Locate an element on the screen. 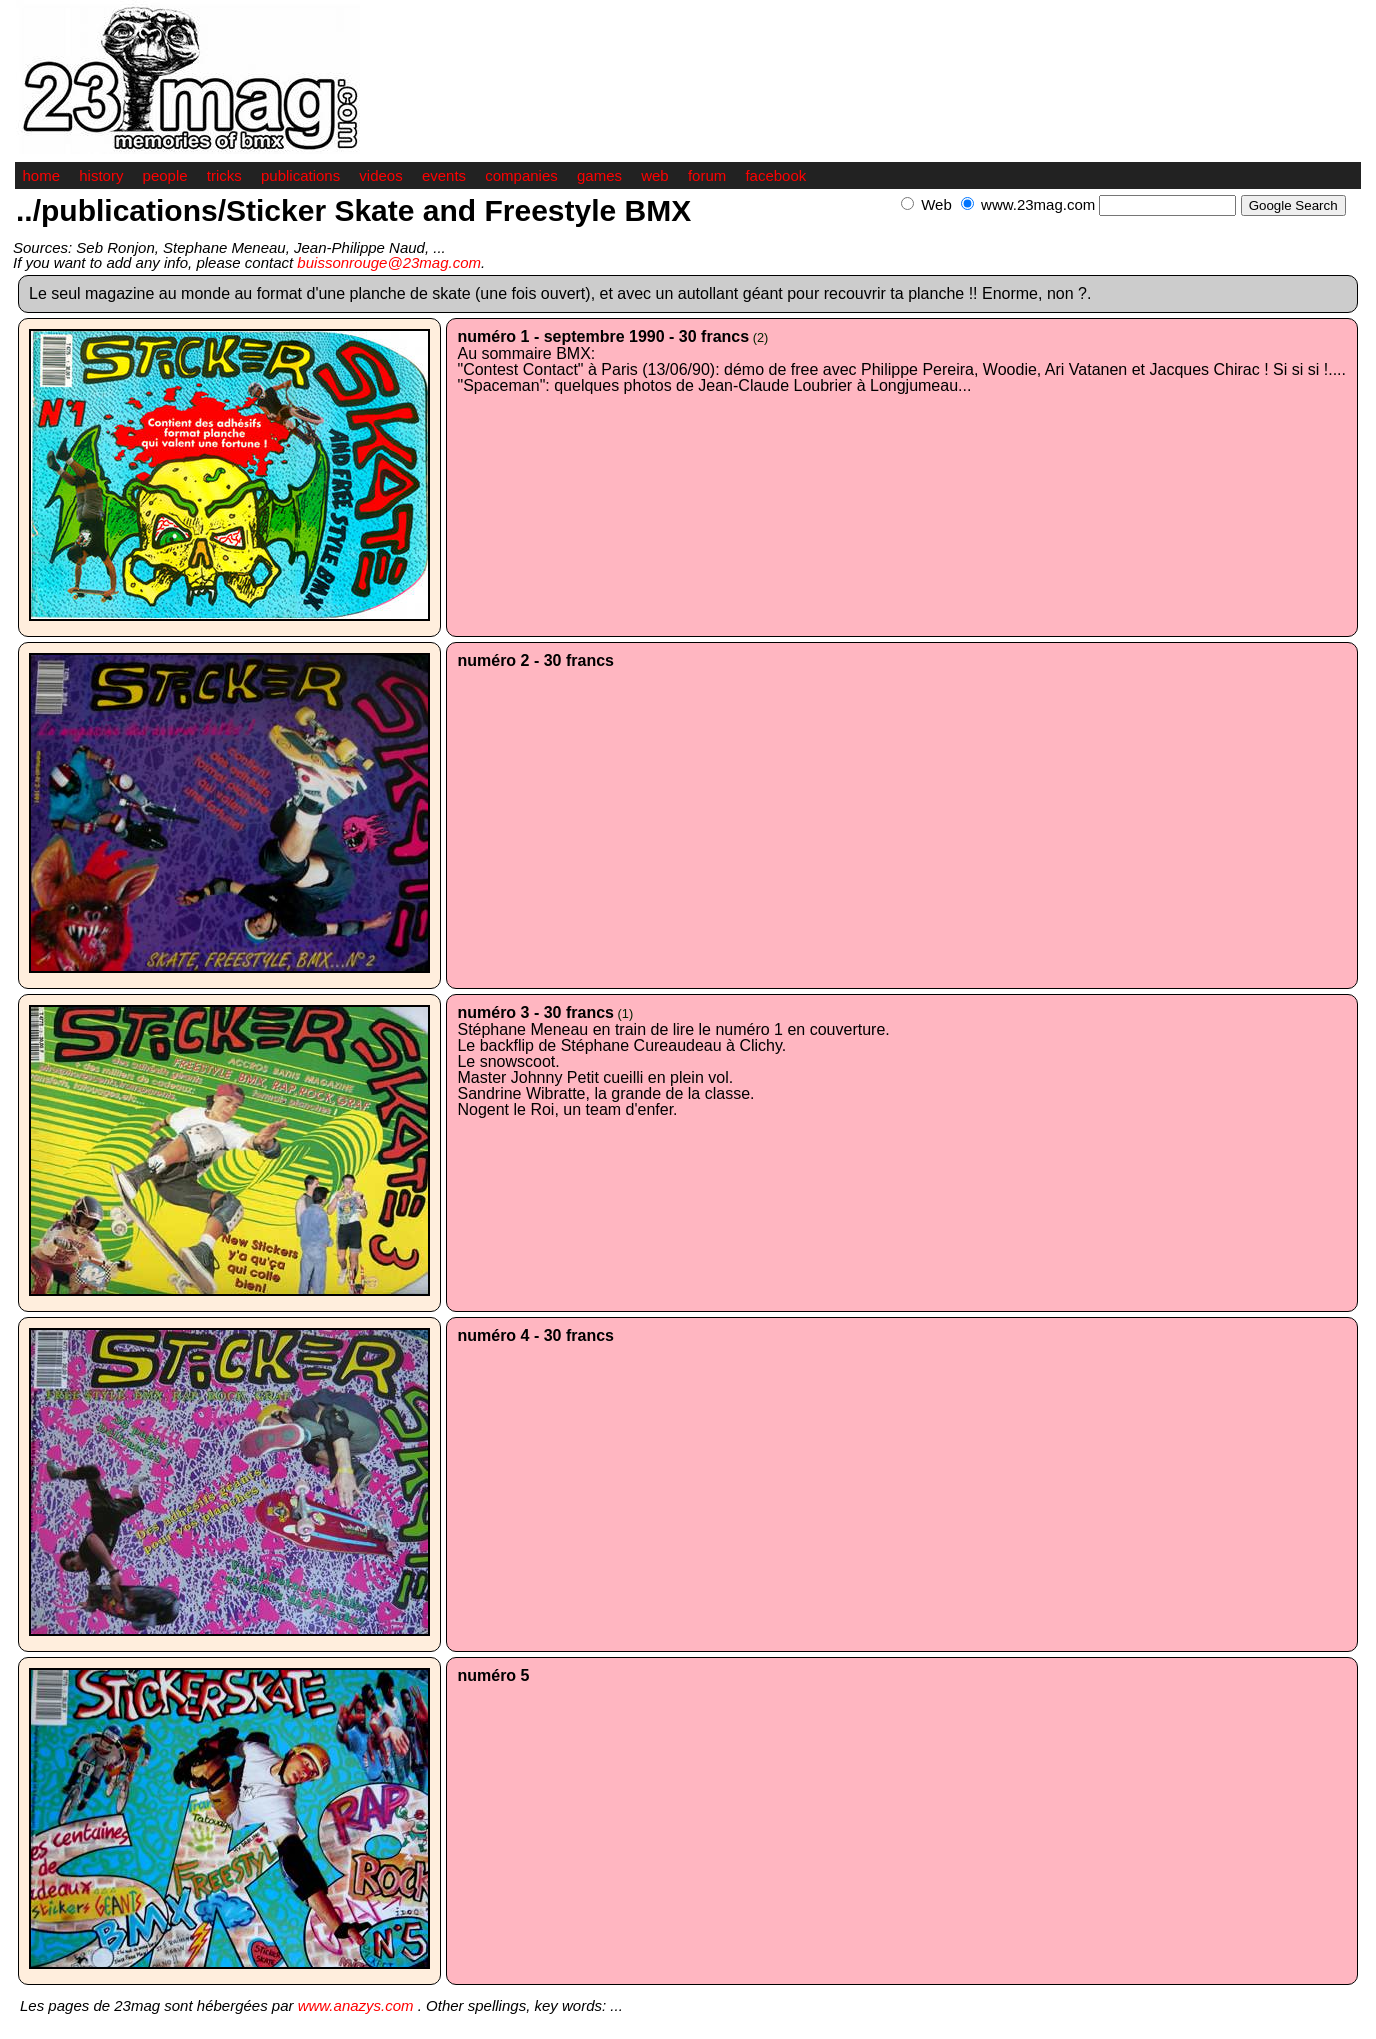  forum is located at coordinates (707, 175).